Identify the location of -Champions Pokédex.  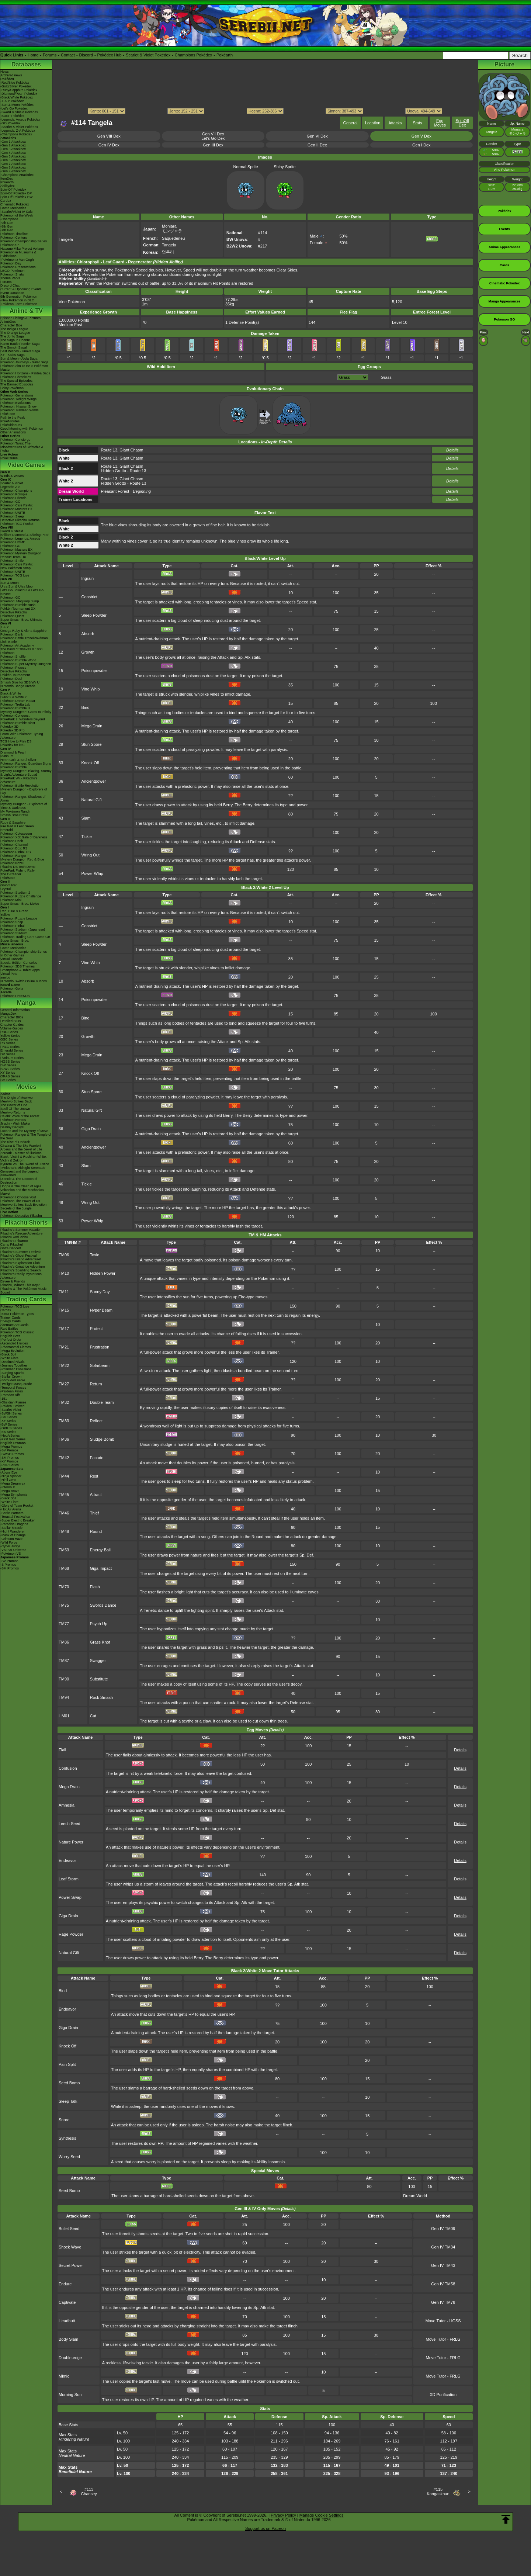
(16, 134).